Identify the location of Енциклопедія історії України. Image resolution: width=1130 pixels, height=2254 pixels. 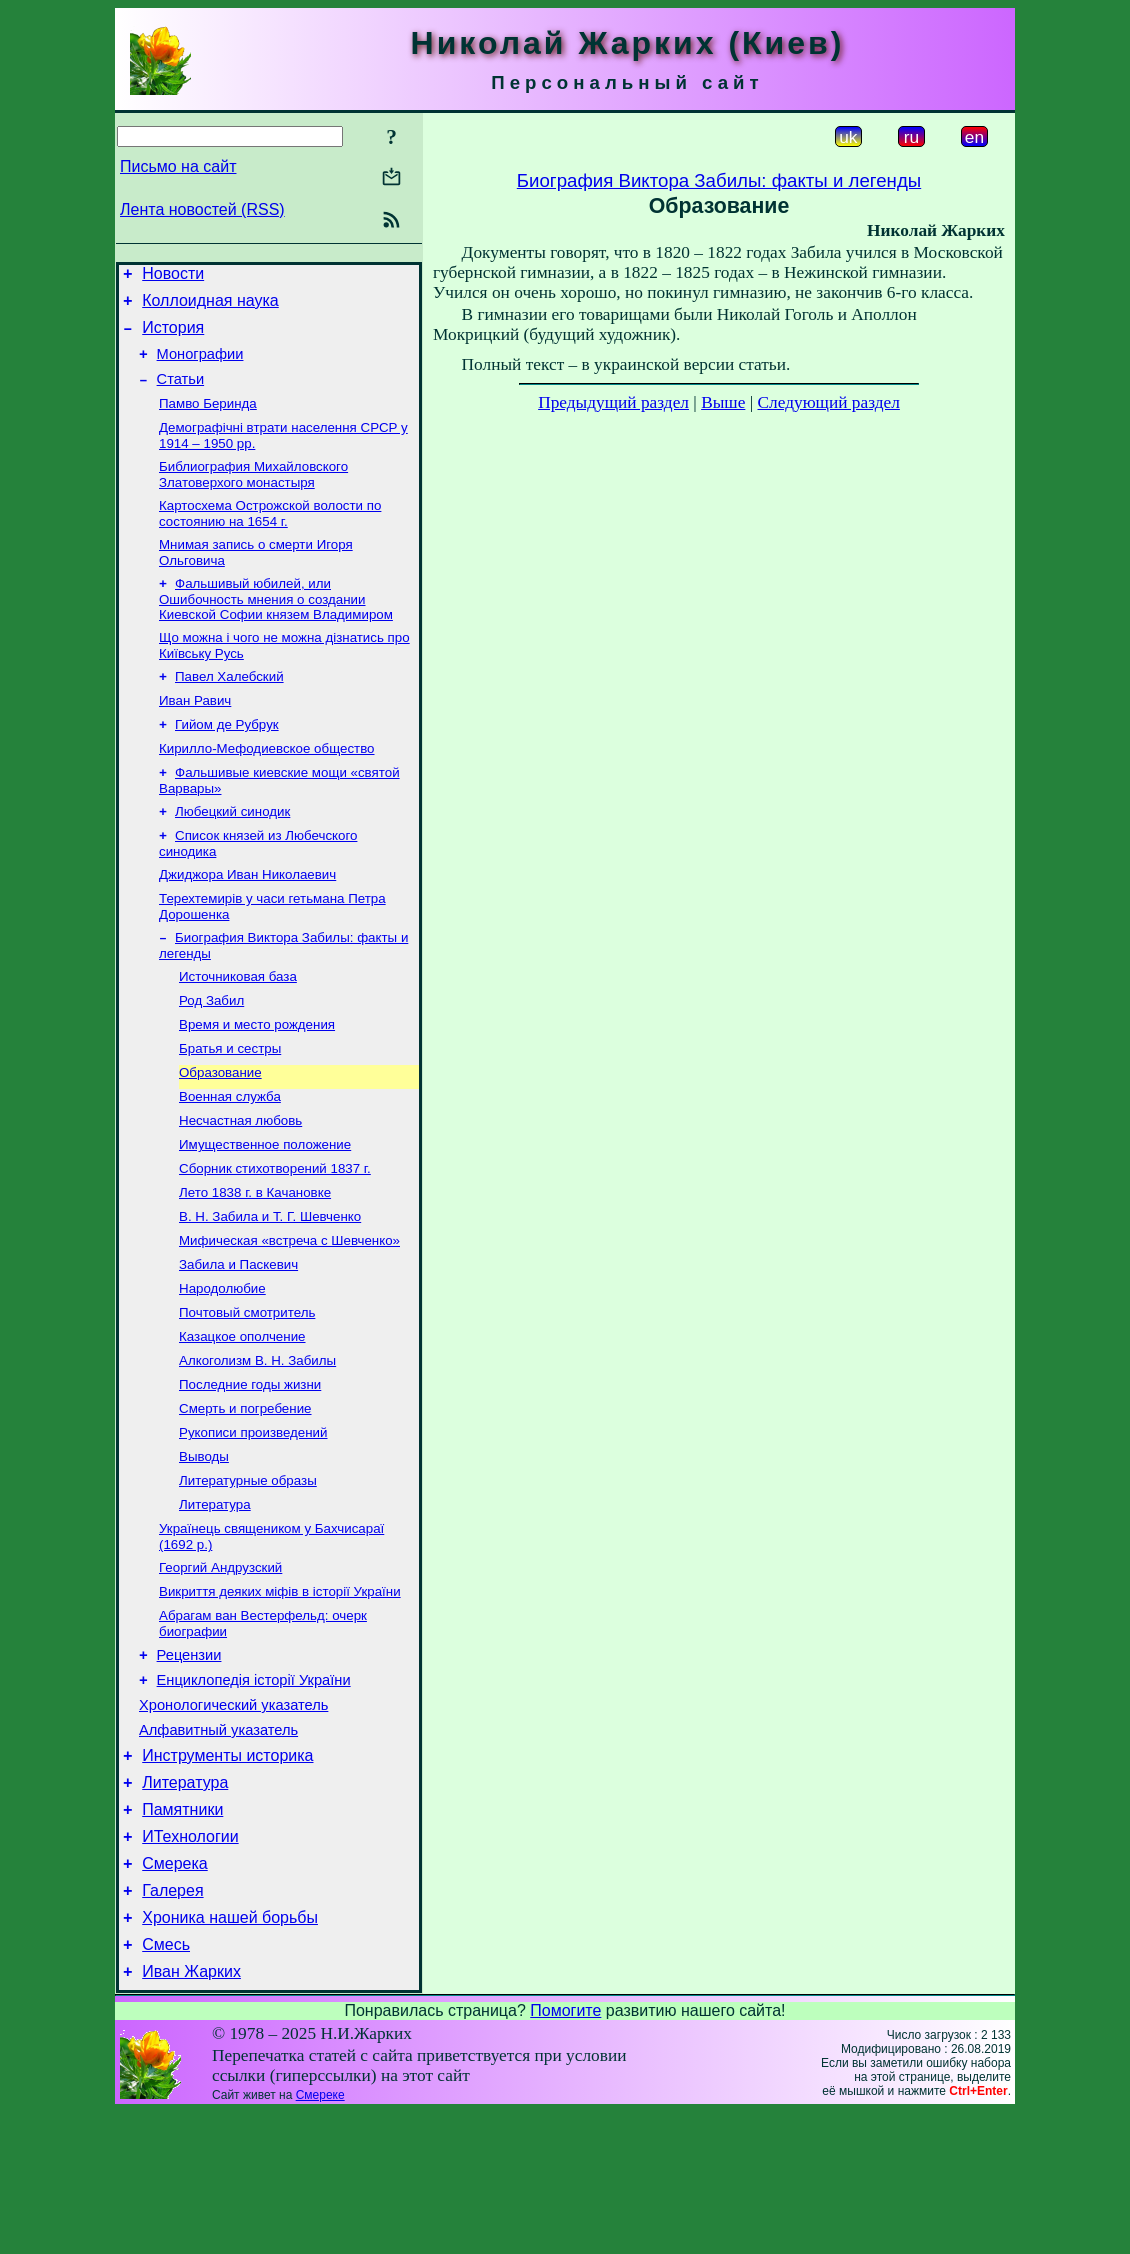
(254, 1789).